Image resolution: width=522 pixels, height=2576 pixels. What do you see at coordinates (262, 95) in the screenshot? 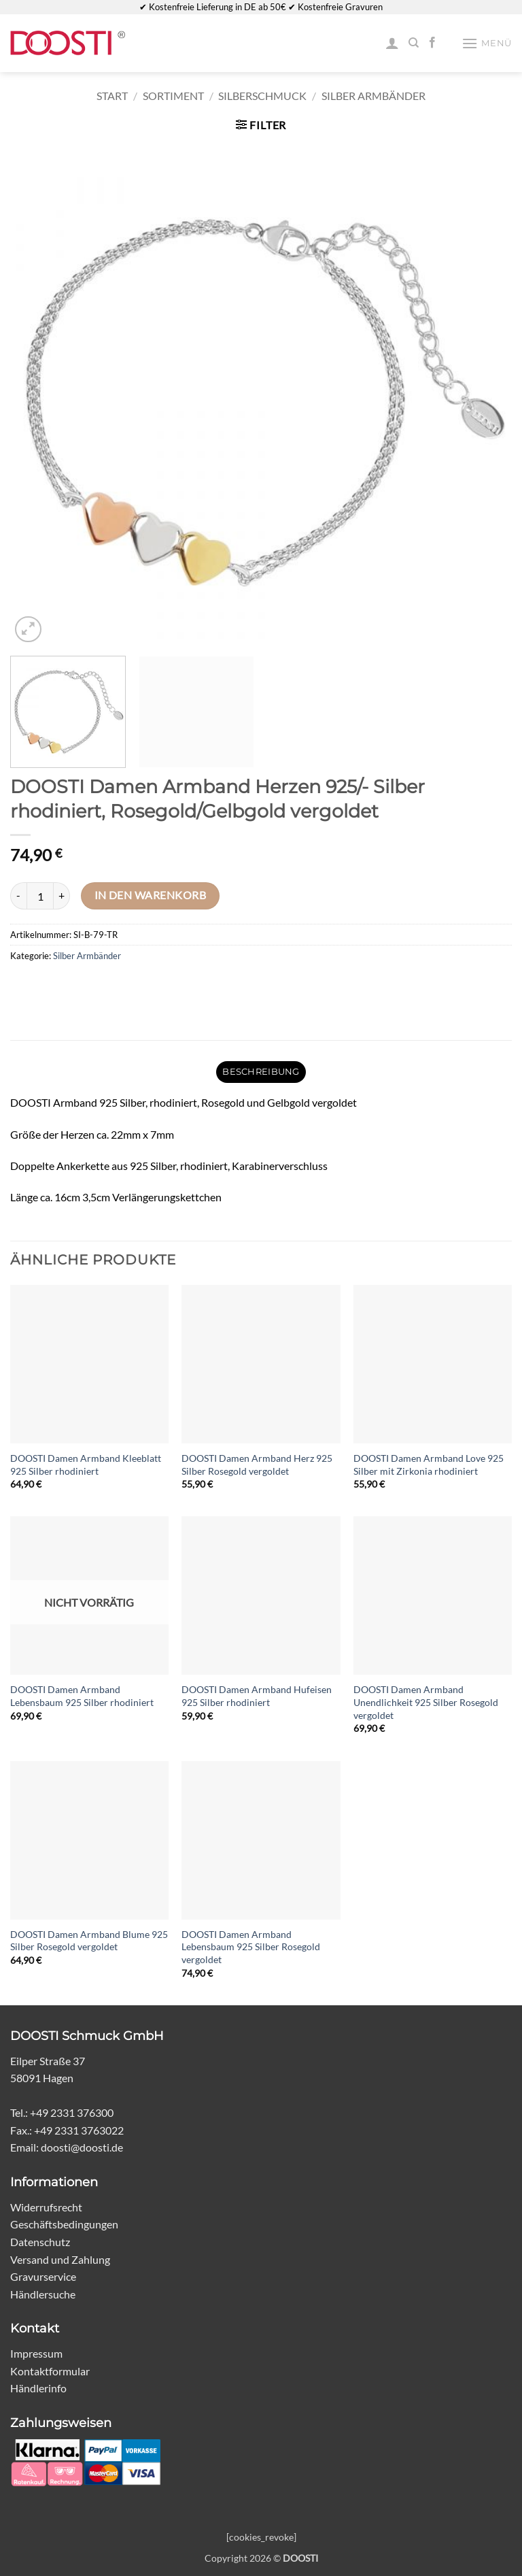
I see `Silberschmuck` at bounding box center [262, 95].